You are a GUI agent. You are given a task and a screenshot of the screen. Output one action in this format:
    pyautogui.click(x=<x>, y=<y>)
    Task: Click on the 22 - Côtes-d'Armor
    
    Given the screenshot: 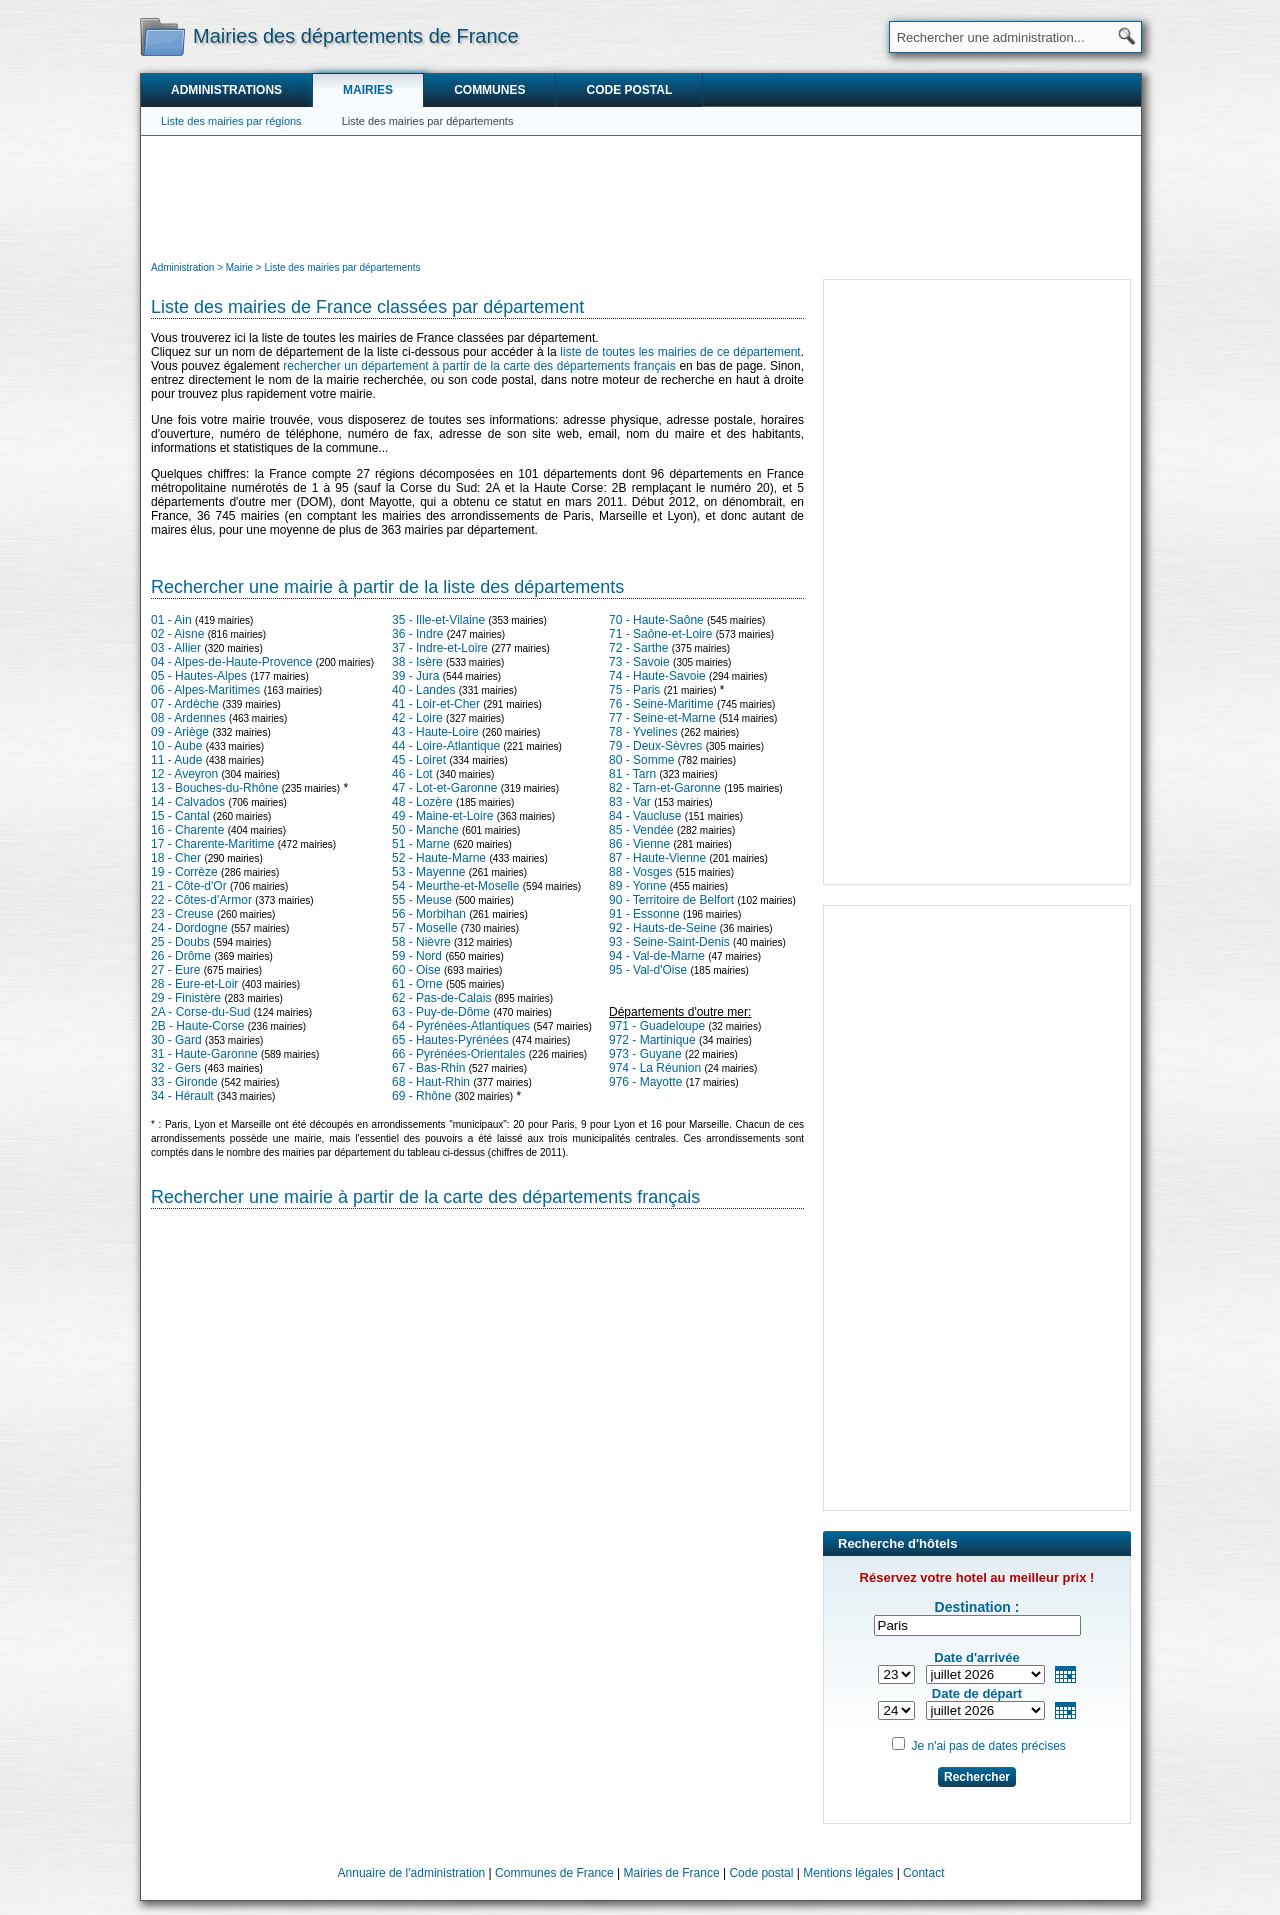 What is the action you would take?
    pyautogui.click(x=201, y=900)
    